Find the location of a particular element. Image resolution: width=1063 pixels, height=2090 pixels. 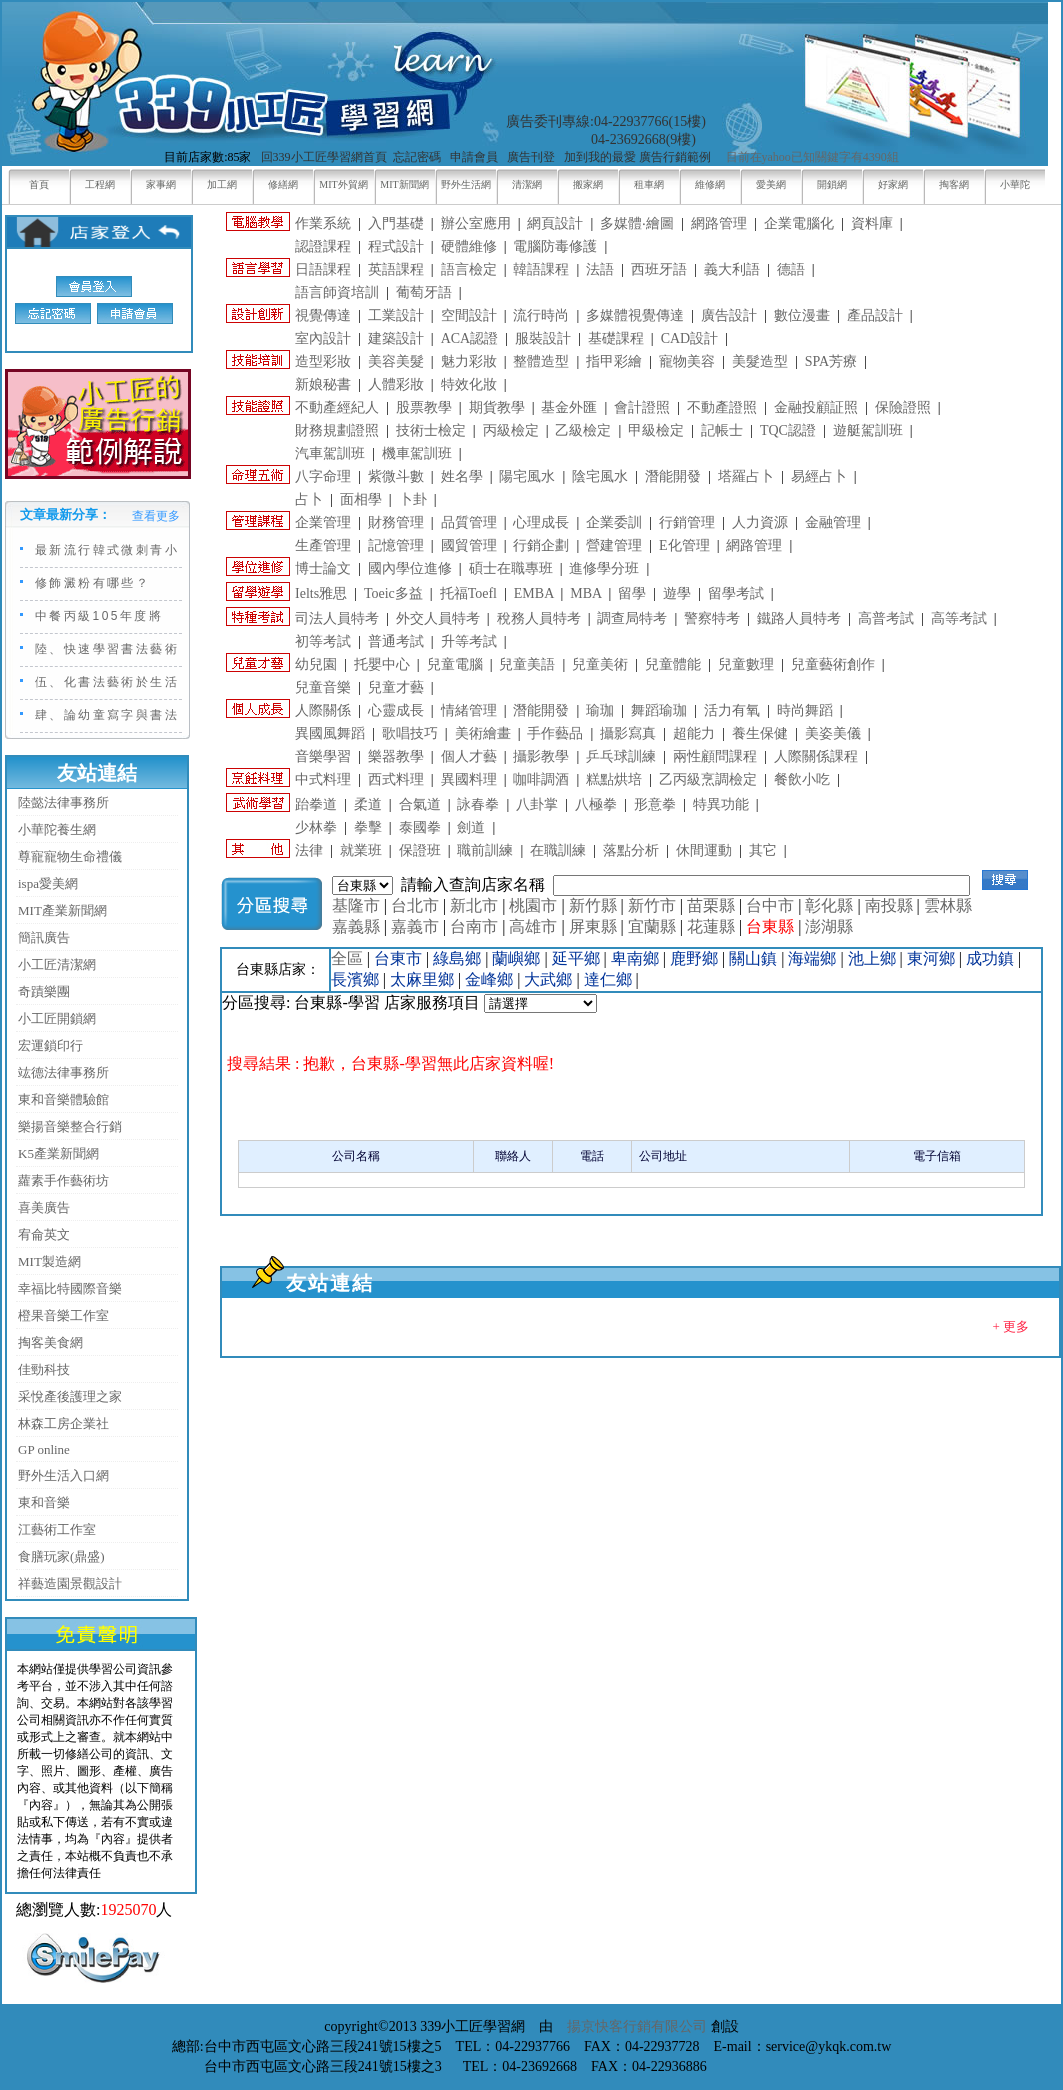

嘉義縣 is located at coordinates (356, 926).